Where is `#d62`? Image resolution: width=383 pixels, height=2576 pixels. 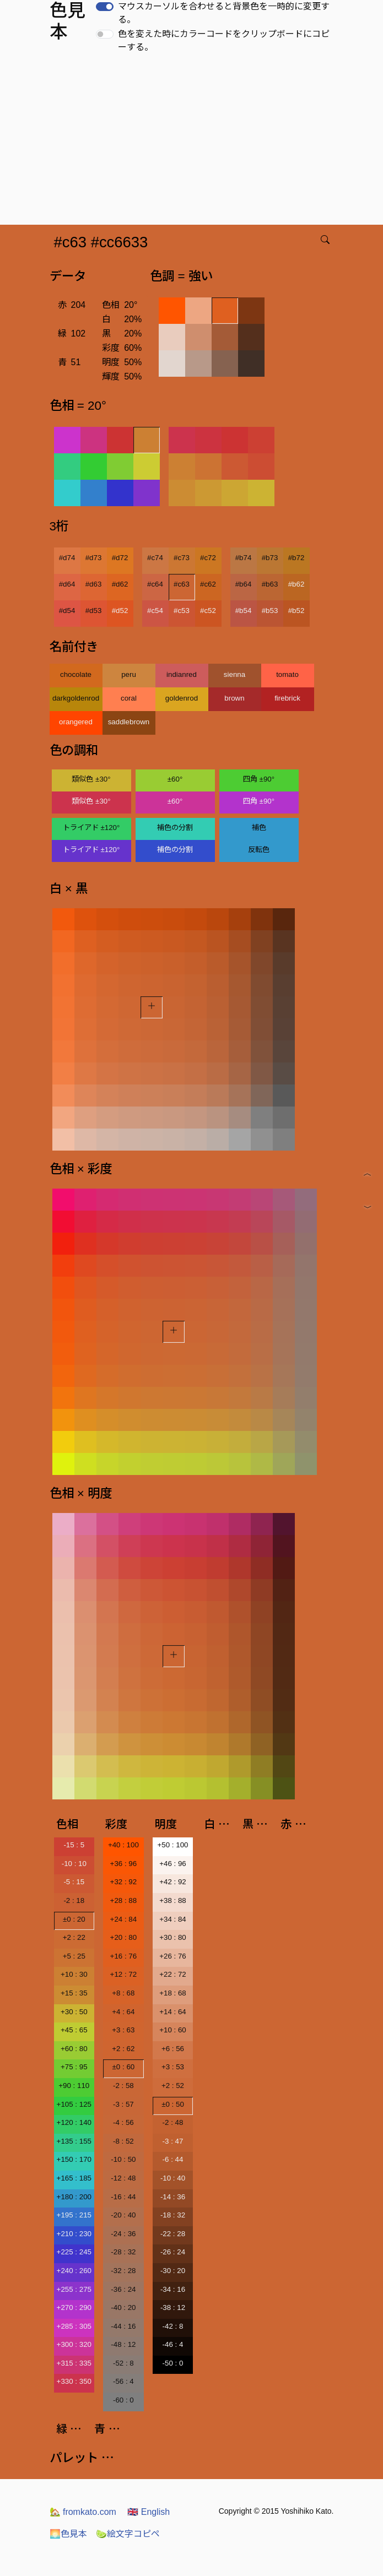 #d62 is located at coordinates (120, 584).